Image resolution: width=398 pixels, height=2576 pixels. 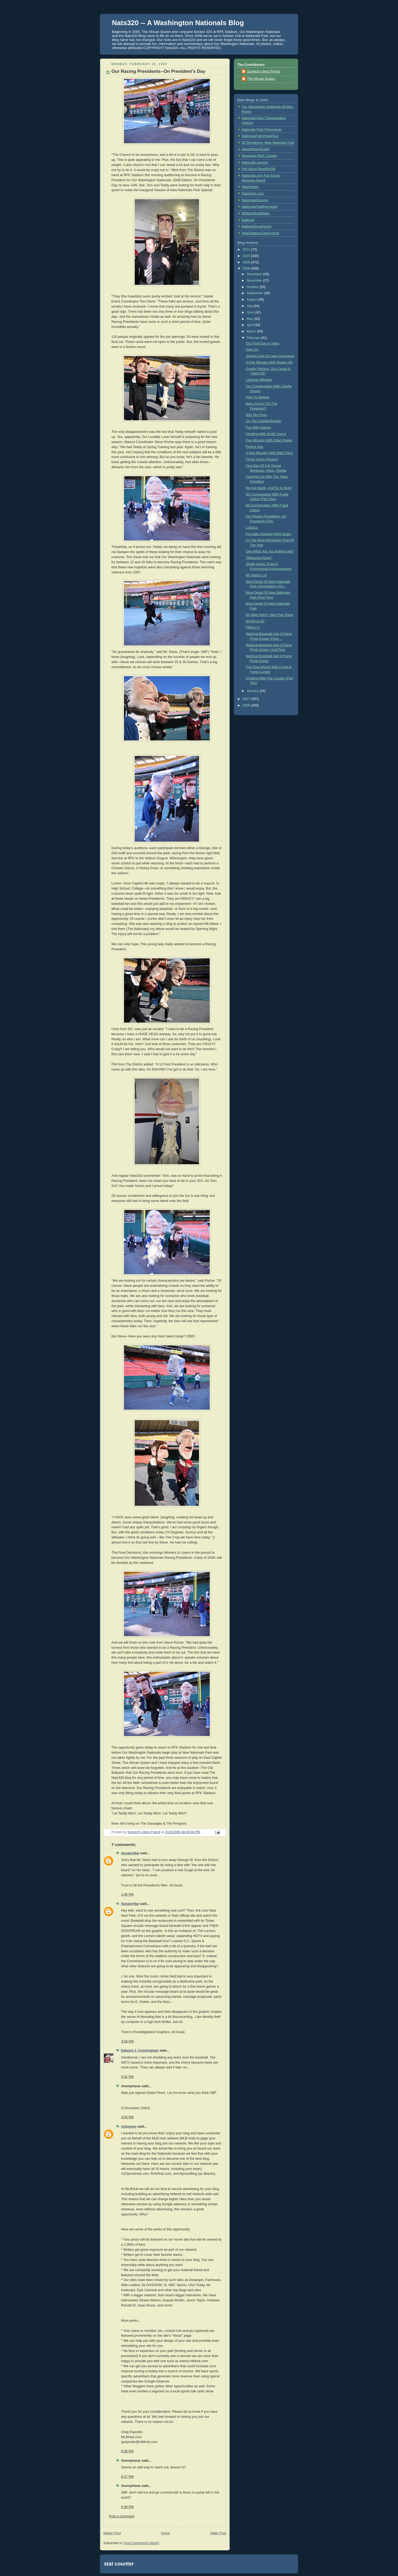 I want to click on NationalsParkVirtualTour, so click(x=260, y=136).